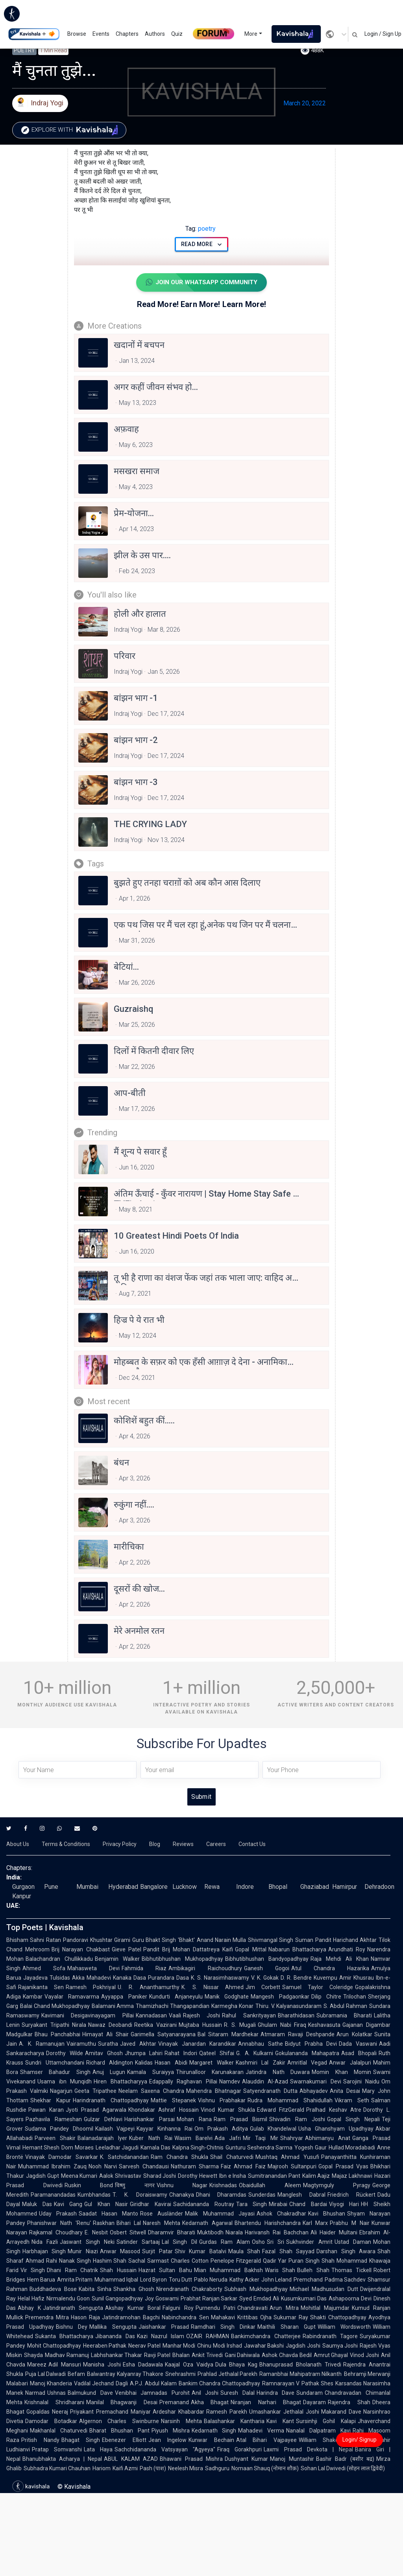  I want to click on Rahul Sankrityayan, so click(248, 2016).